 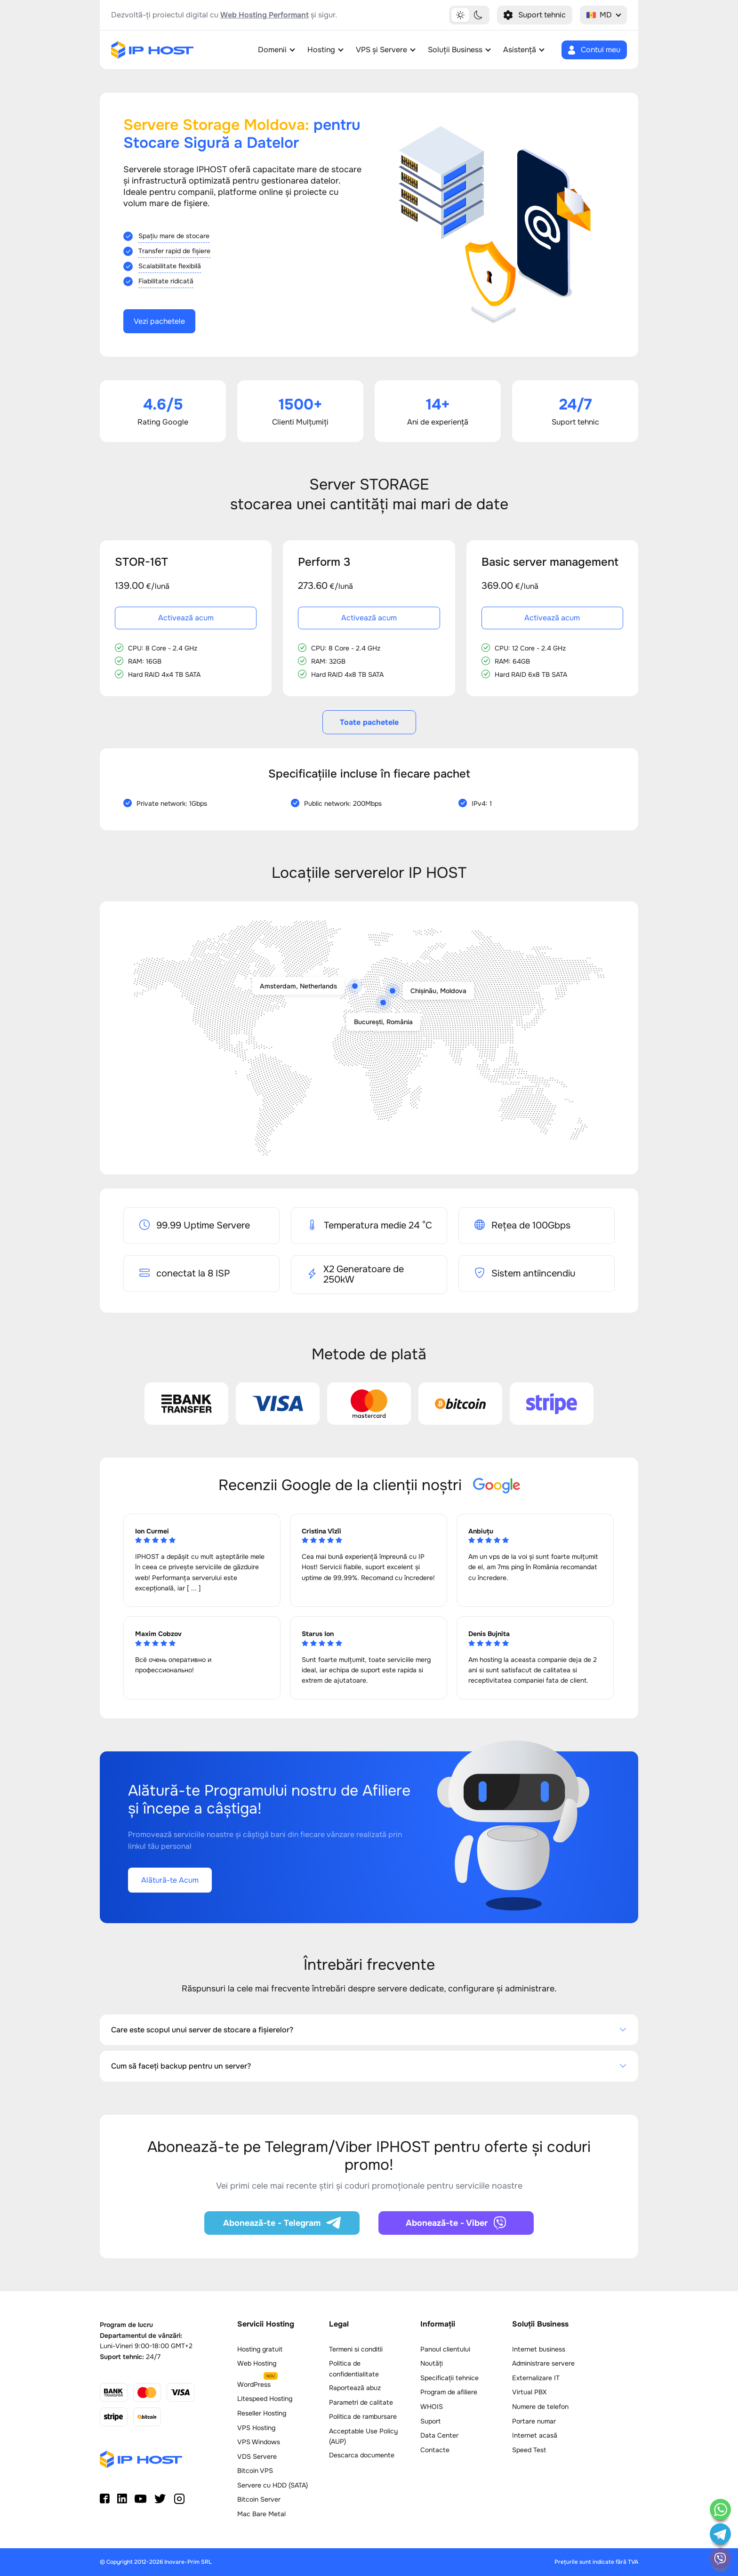 I want to click on Data Center, so click(x=439, y=2435).